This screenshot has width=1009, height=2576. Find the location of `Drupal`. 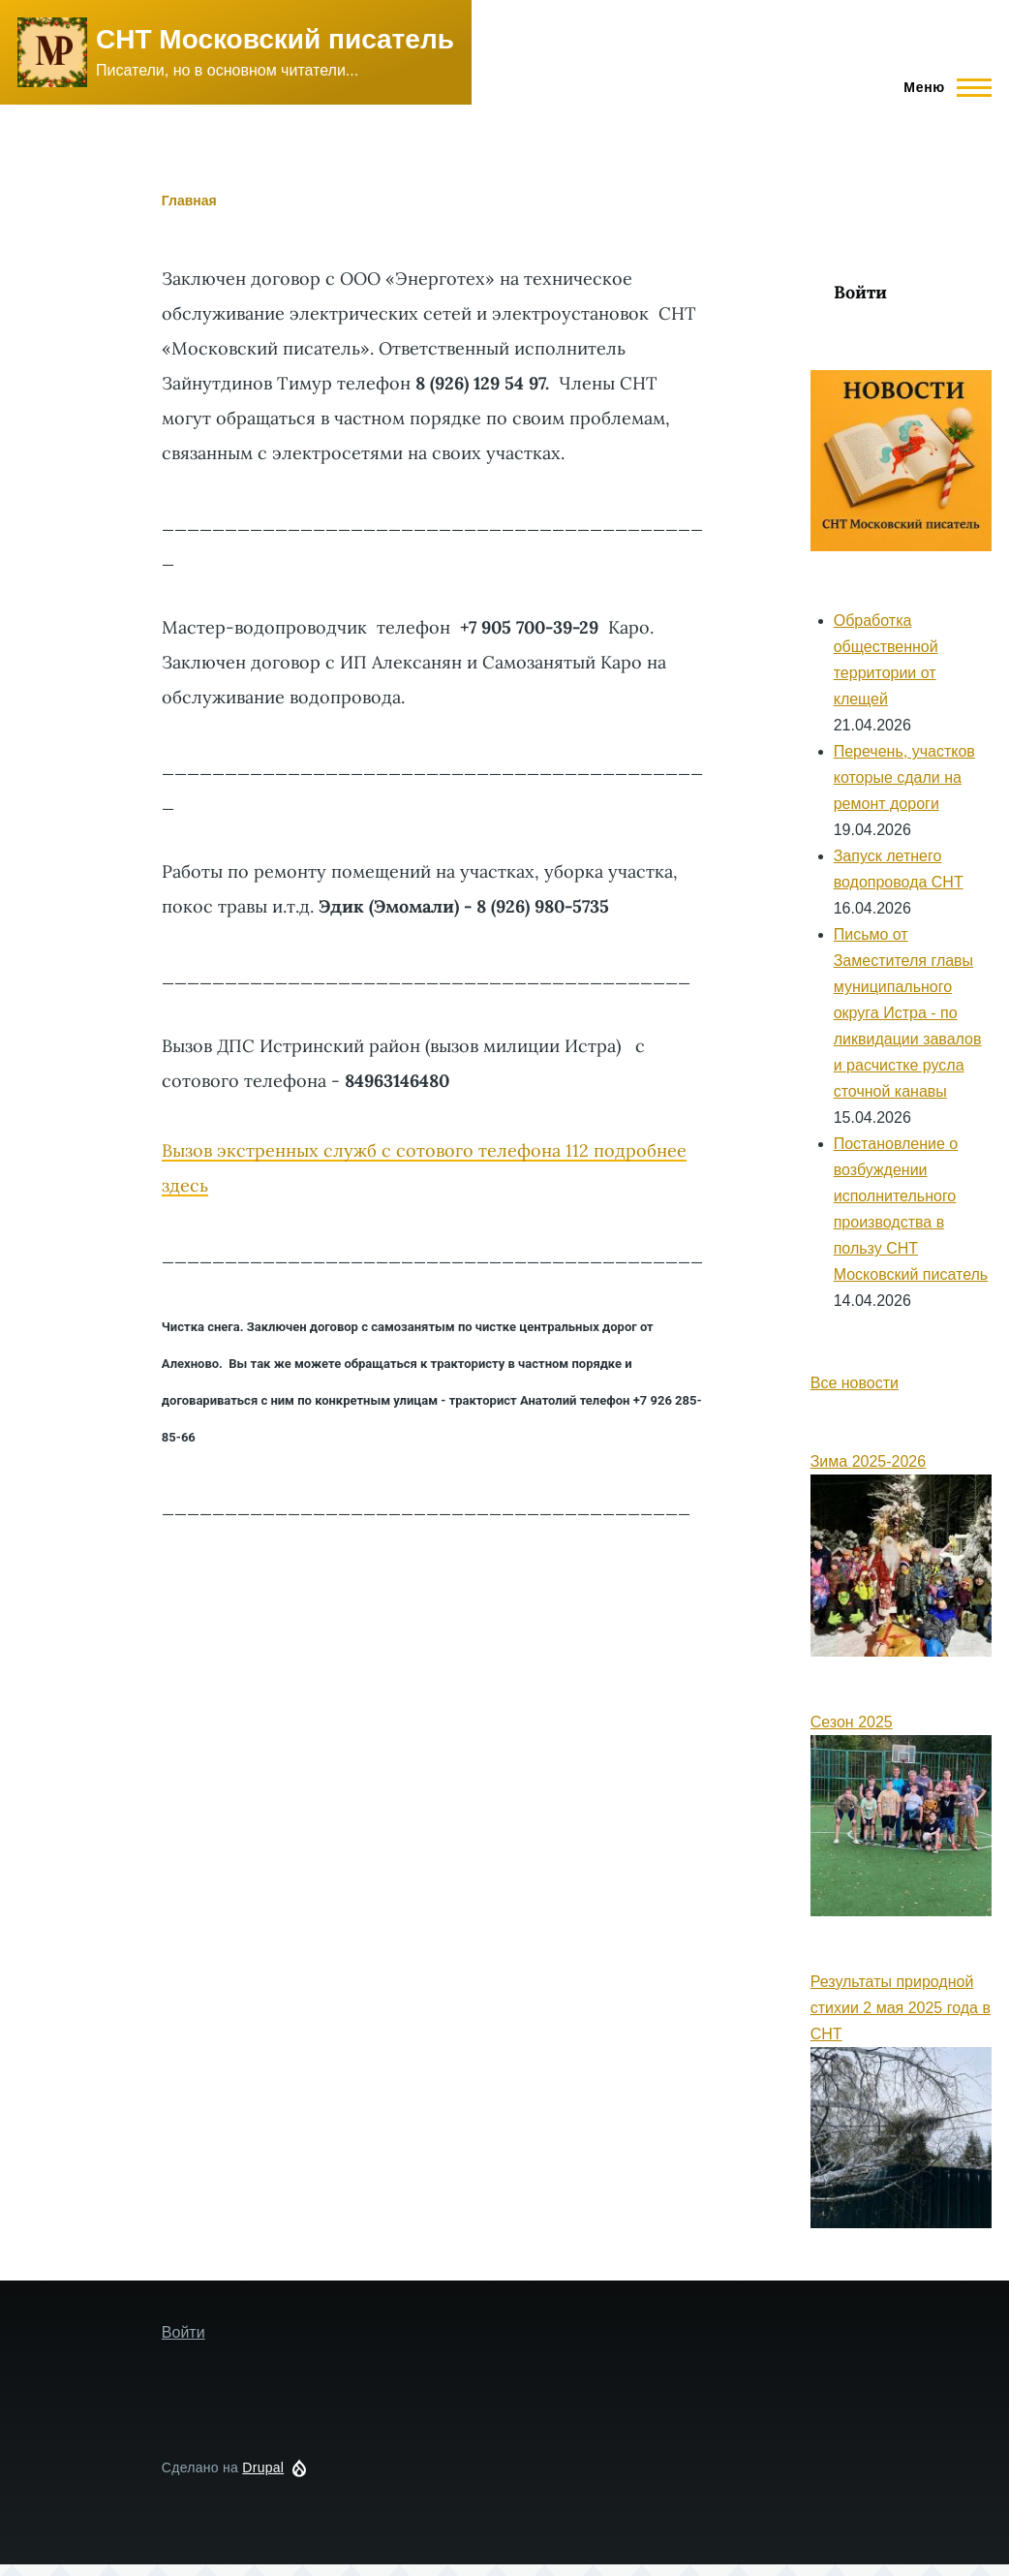

Drupal is located at coordinates (263, 2467).